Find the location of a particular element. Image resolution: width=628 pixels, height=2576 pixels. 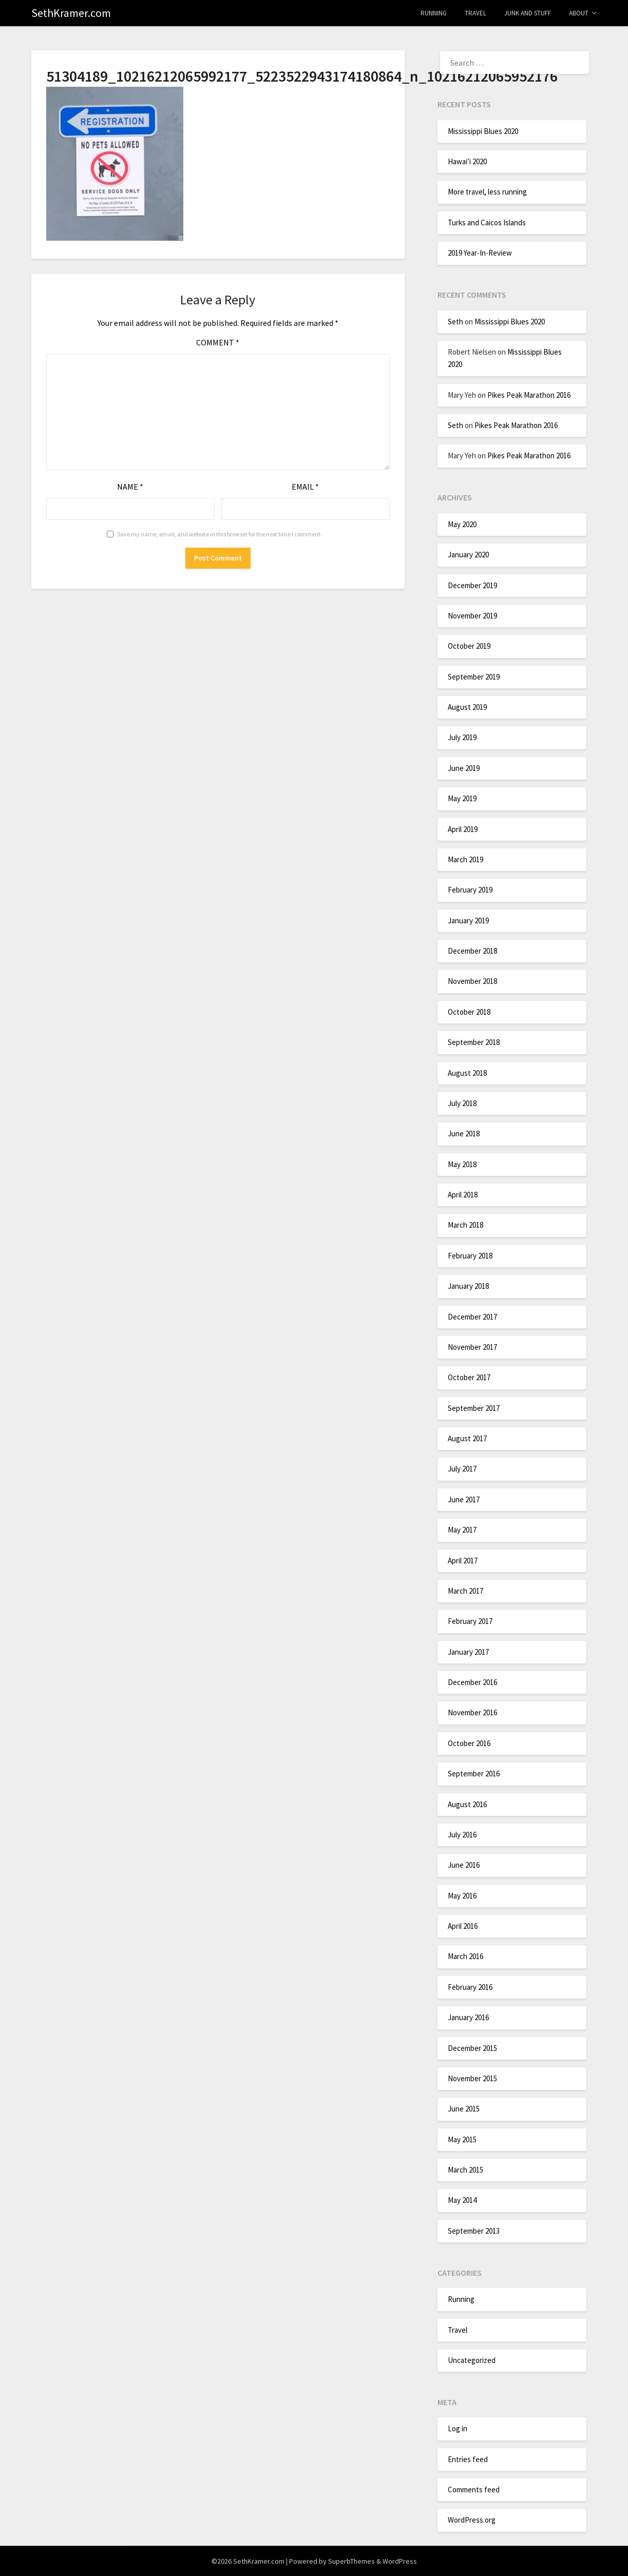

May 2020 is located at coordinates (462, 524).